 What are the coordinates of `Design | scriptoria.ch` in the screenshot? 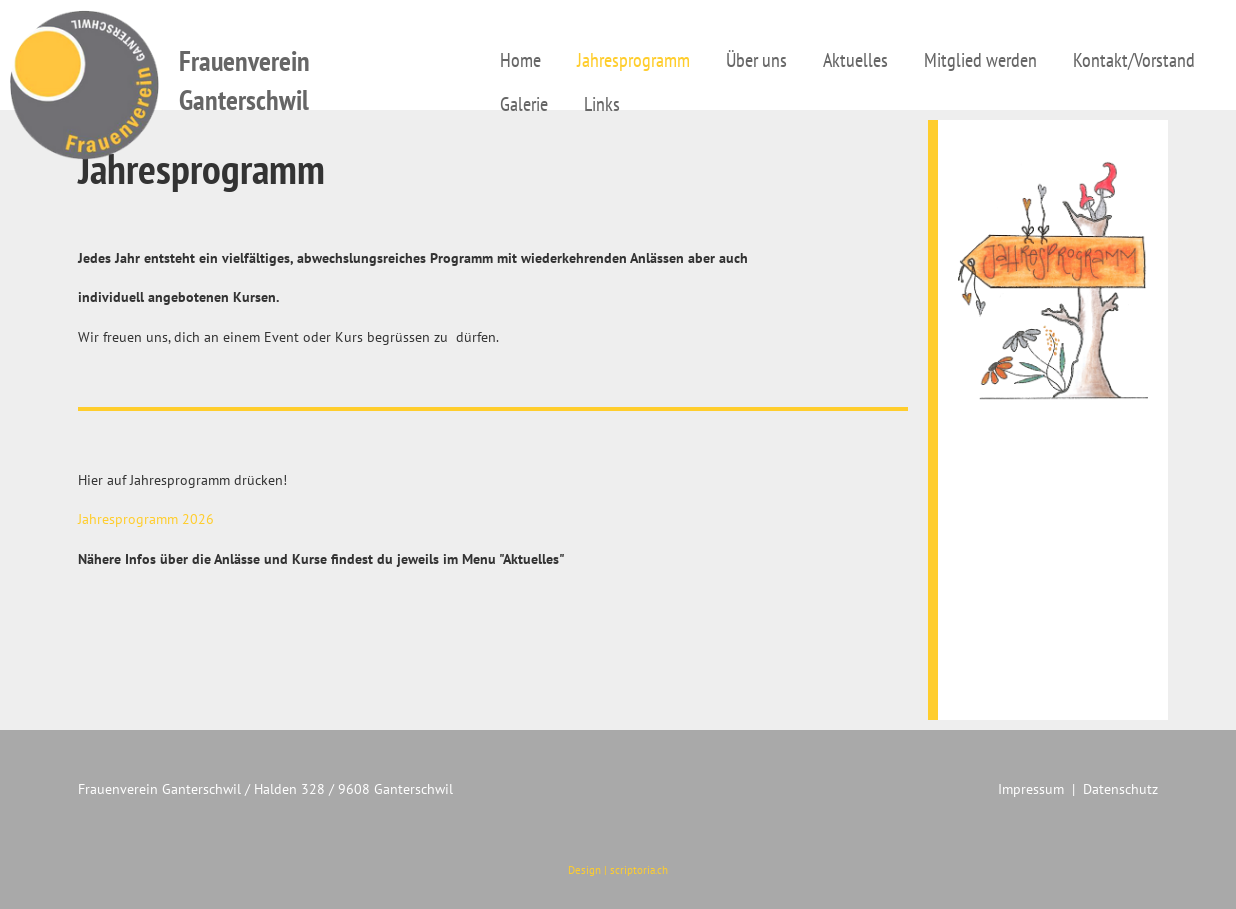 It's located at (618, 870).